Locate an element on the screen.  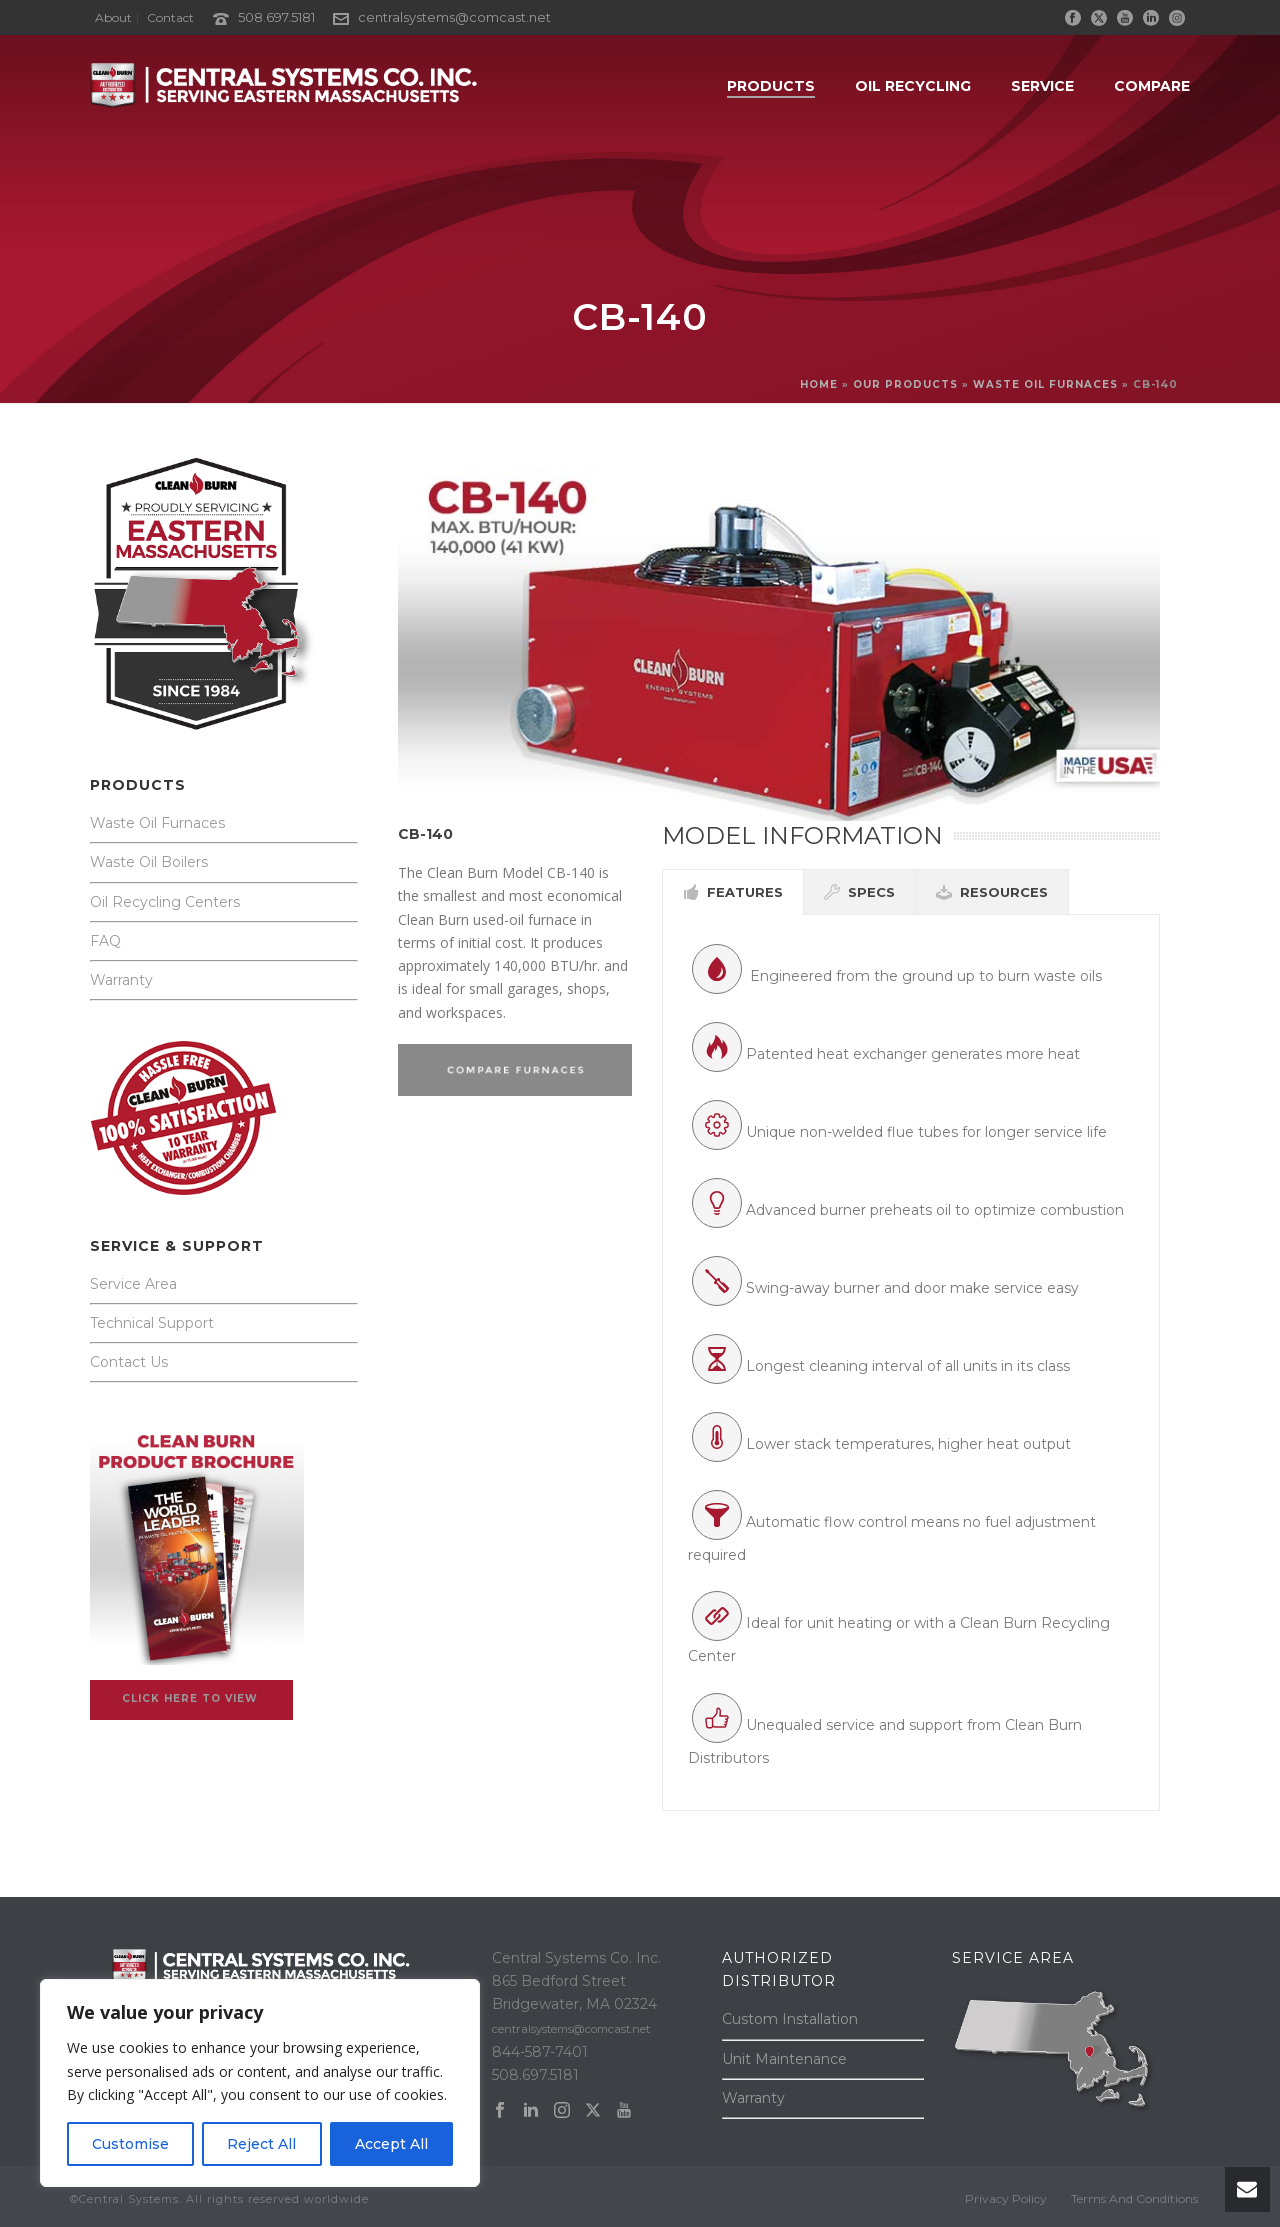
Warranty is located at coordinates (121, 980).